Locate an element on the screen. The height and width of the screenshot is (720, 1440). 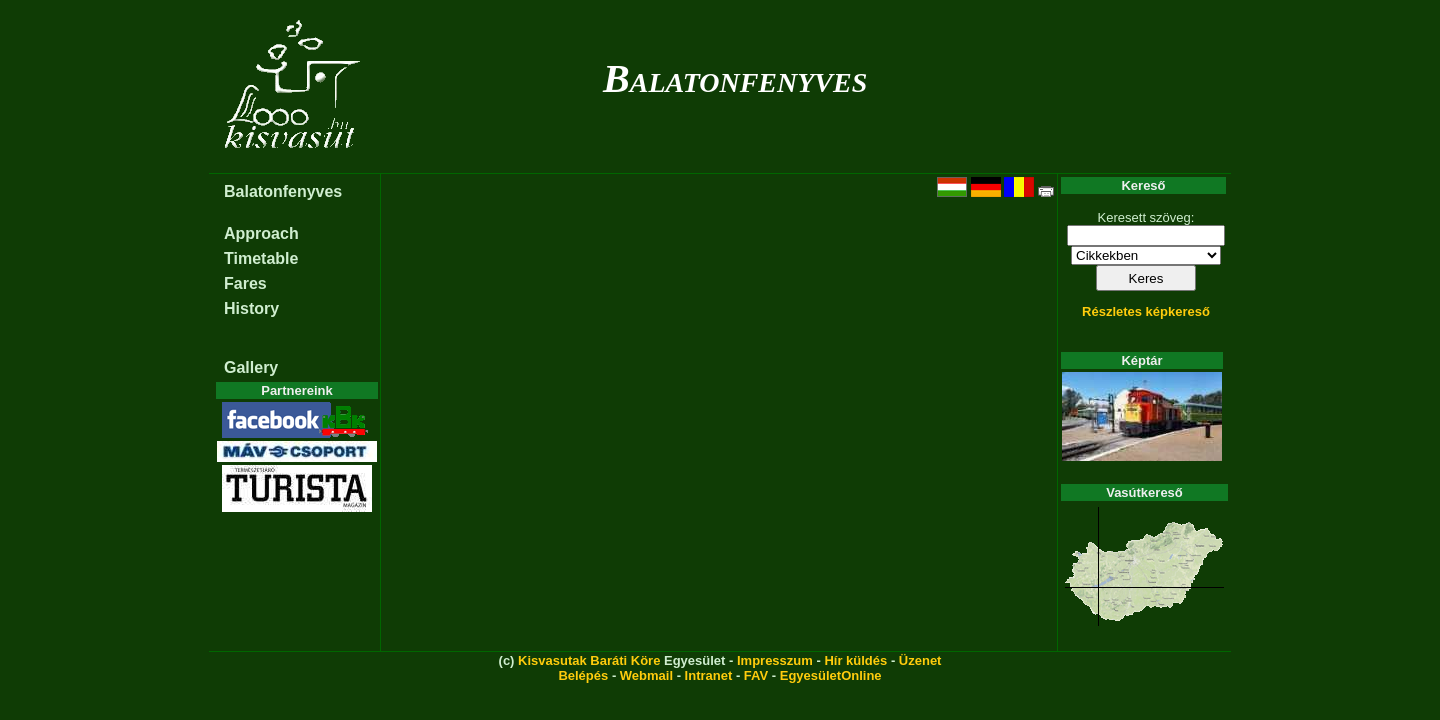
Balatonfenyves is located at coordinates (735, 78).